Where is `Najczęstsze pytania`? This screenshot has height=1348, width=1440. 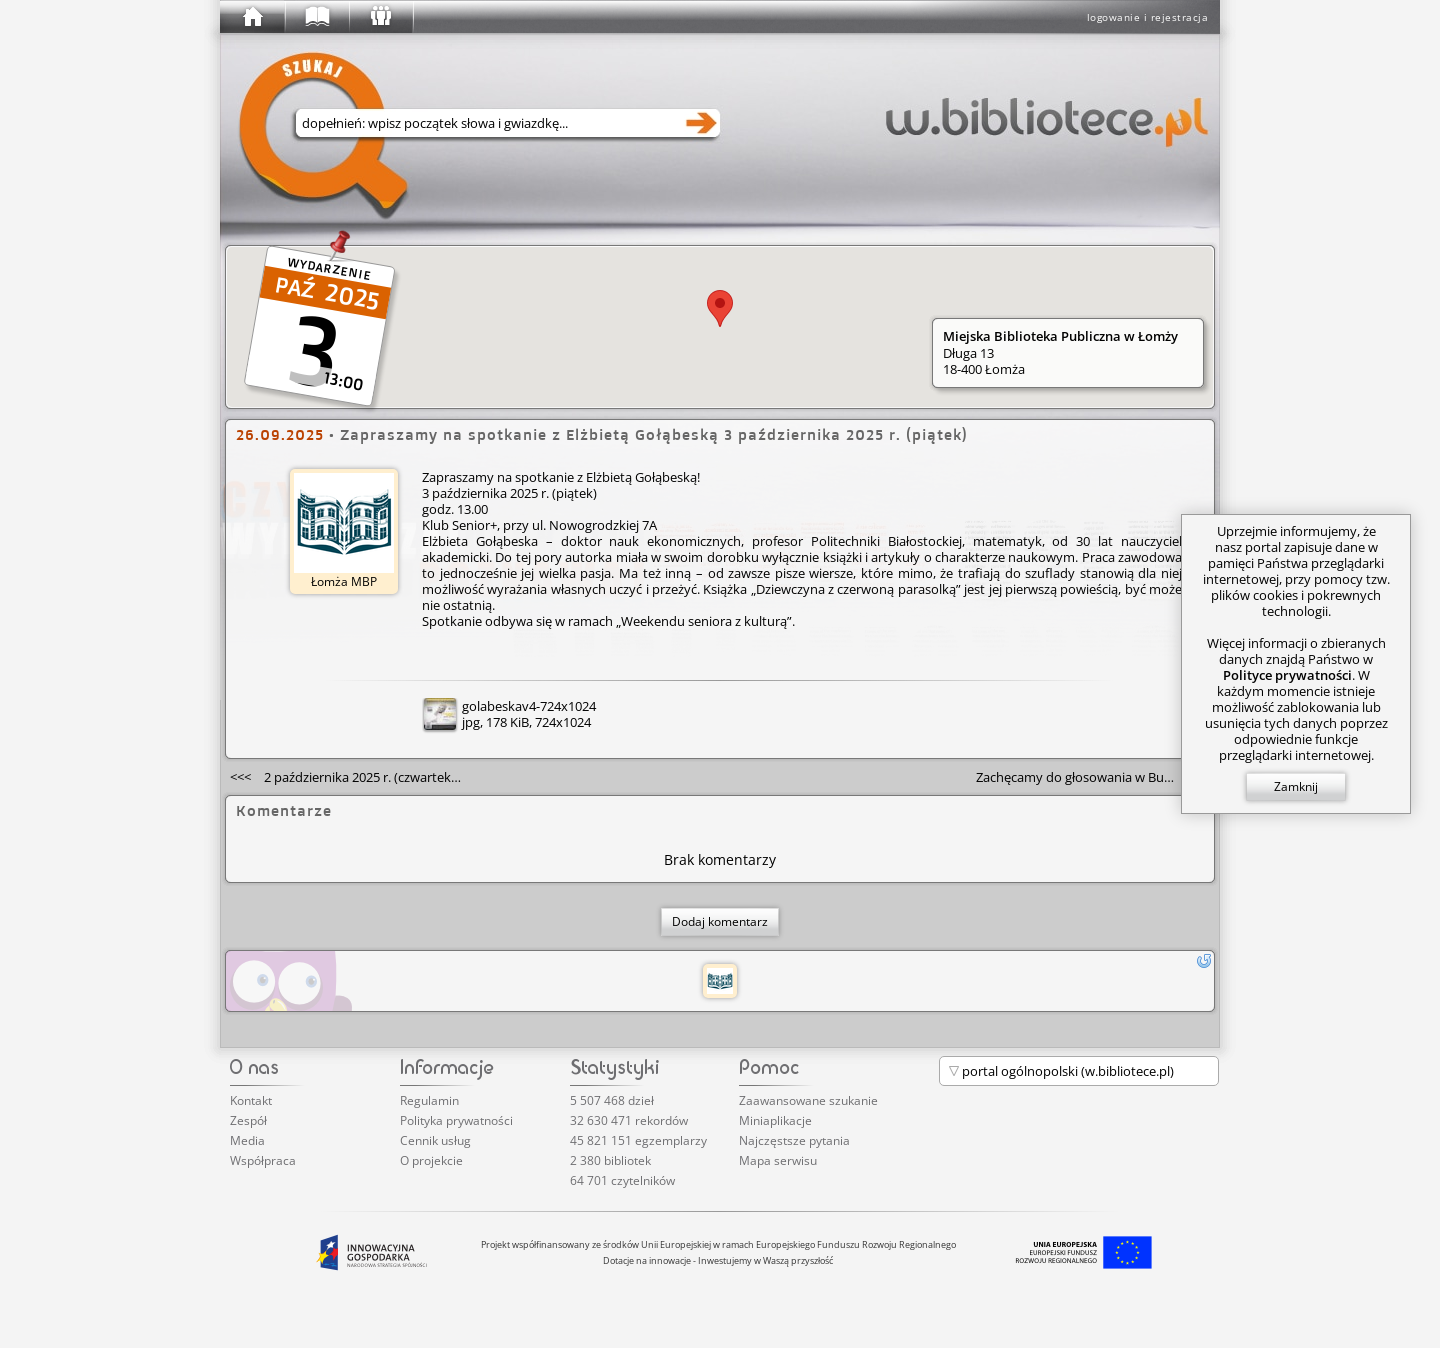 Najczęstsze pytania is located at coordinates (794, 1140).